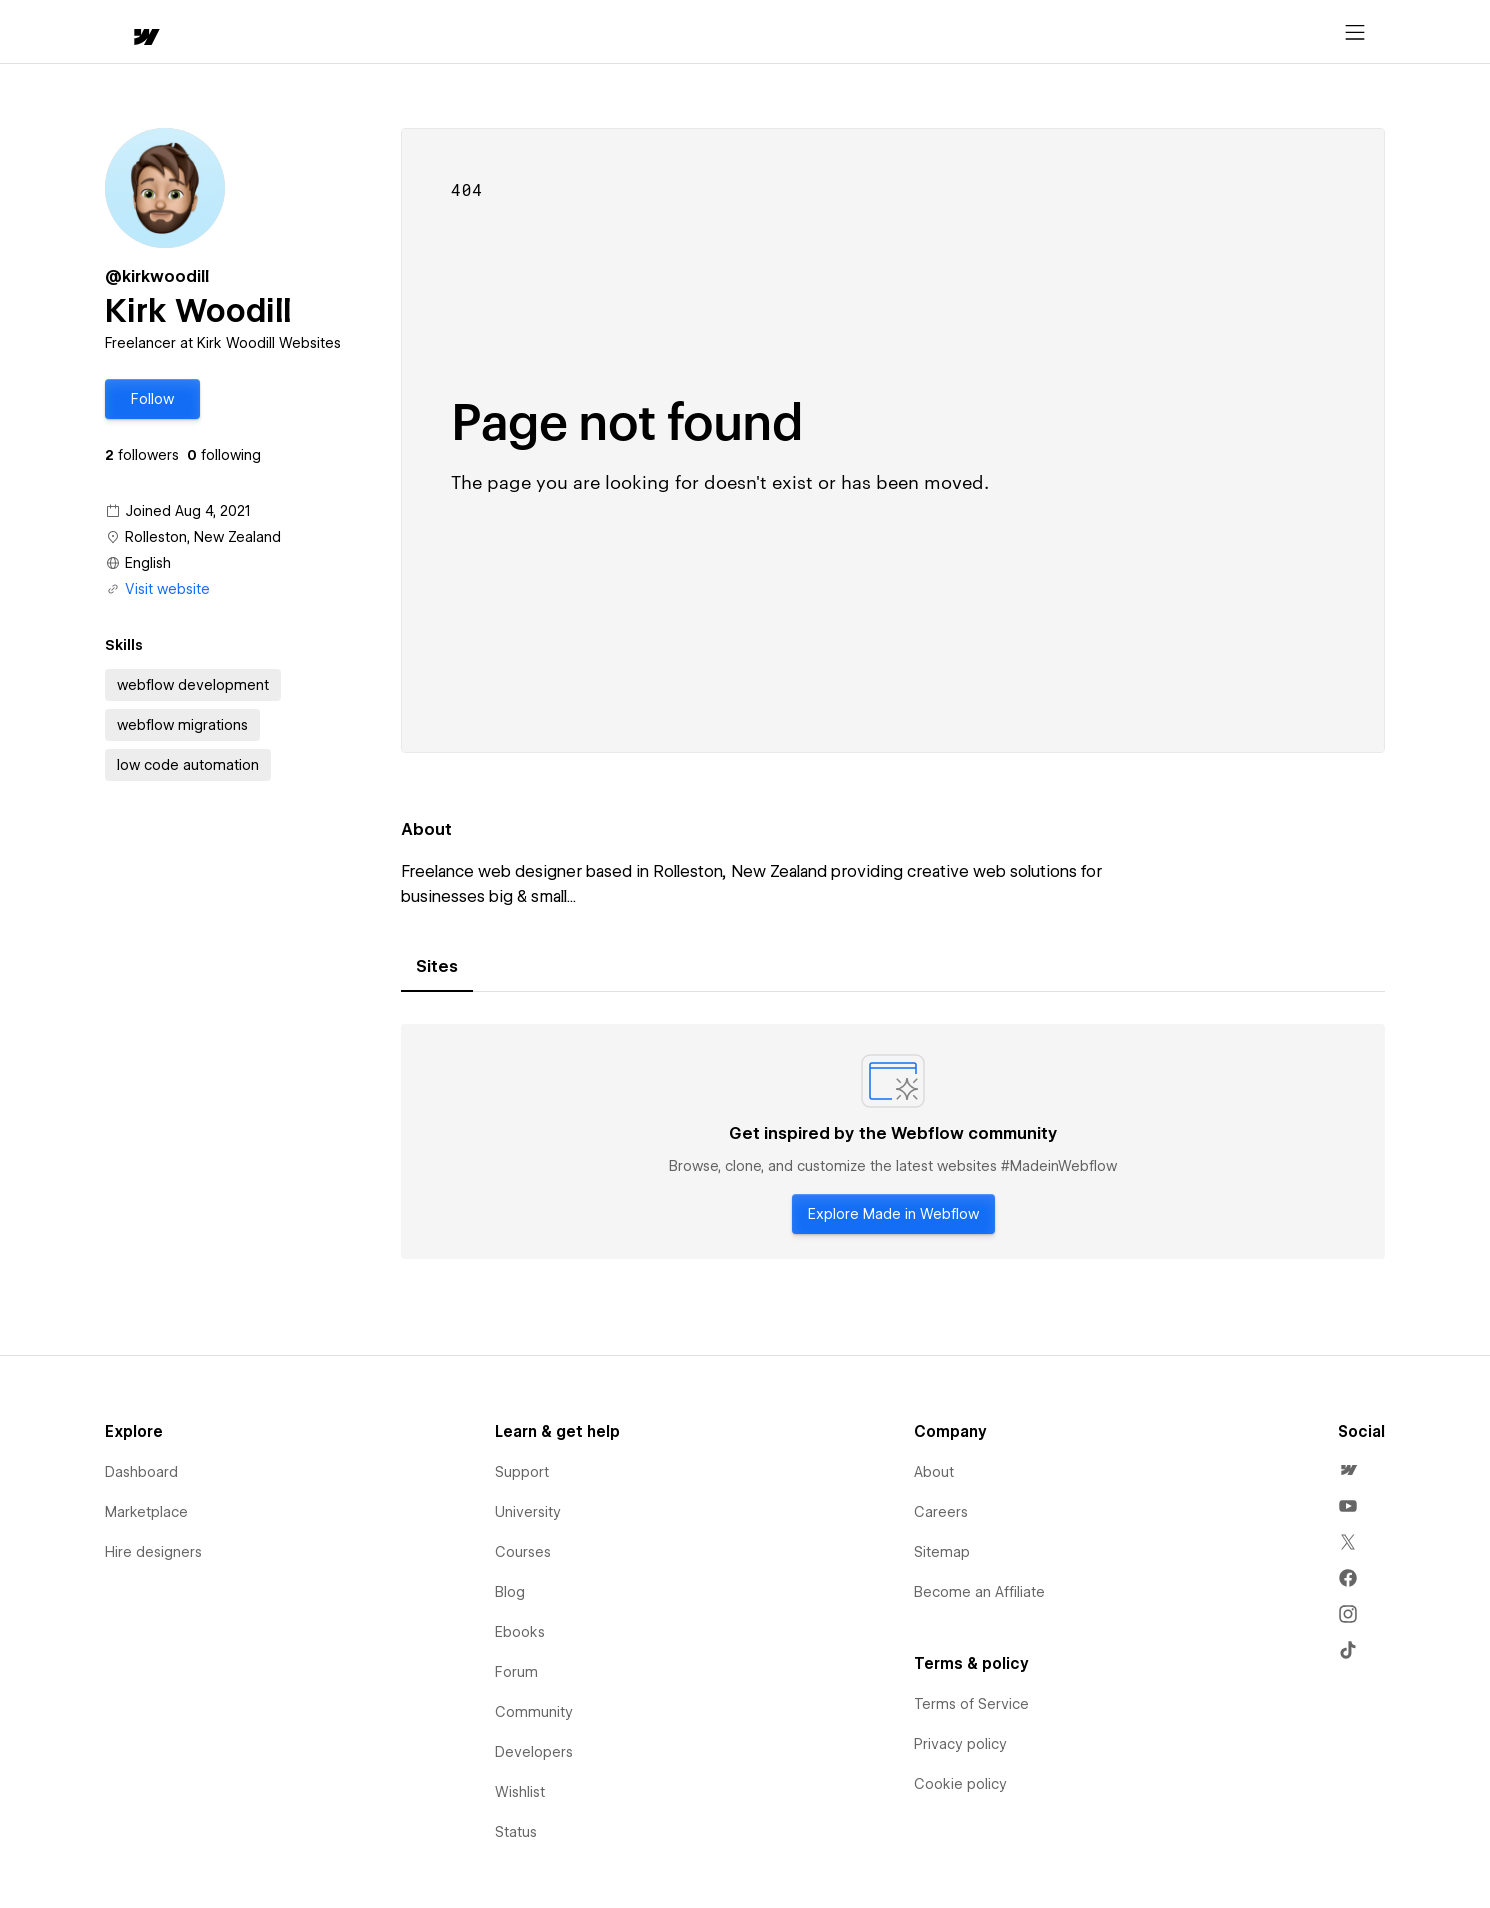 The width and height of the screenshot is (1490, 1908). What do you see at coordinates (942, 1552) in the screenshot?
I see `Sitemap [menuitem]` at bounding box center [942, 1552].